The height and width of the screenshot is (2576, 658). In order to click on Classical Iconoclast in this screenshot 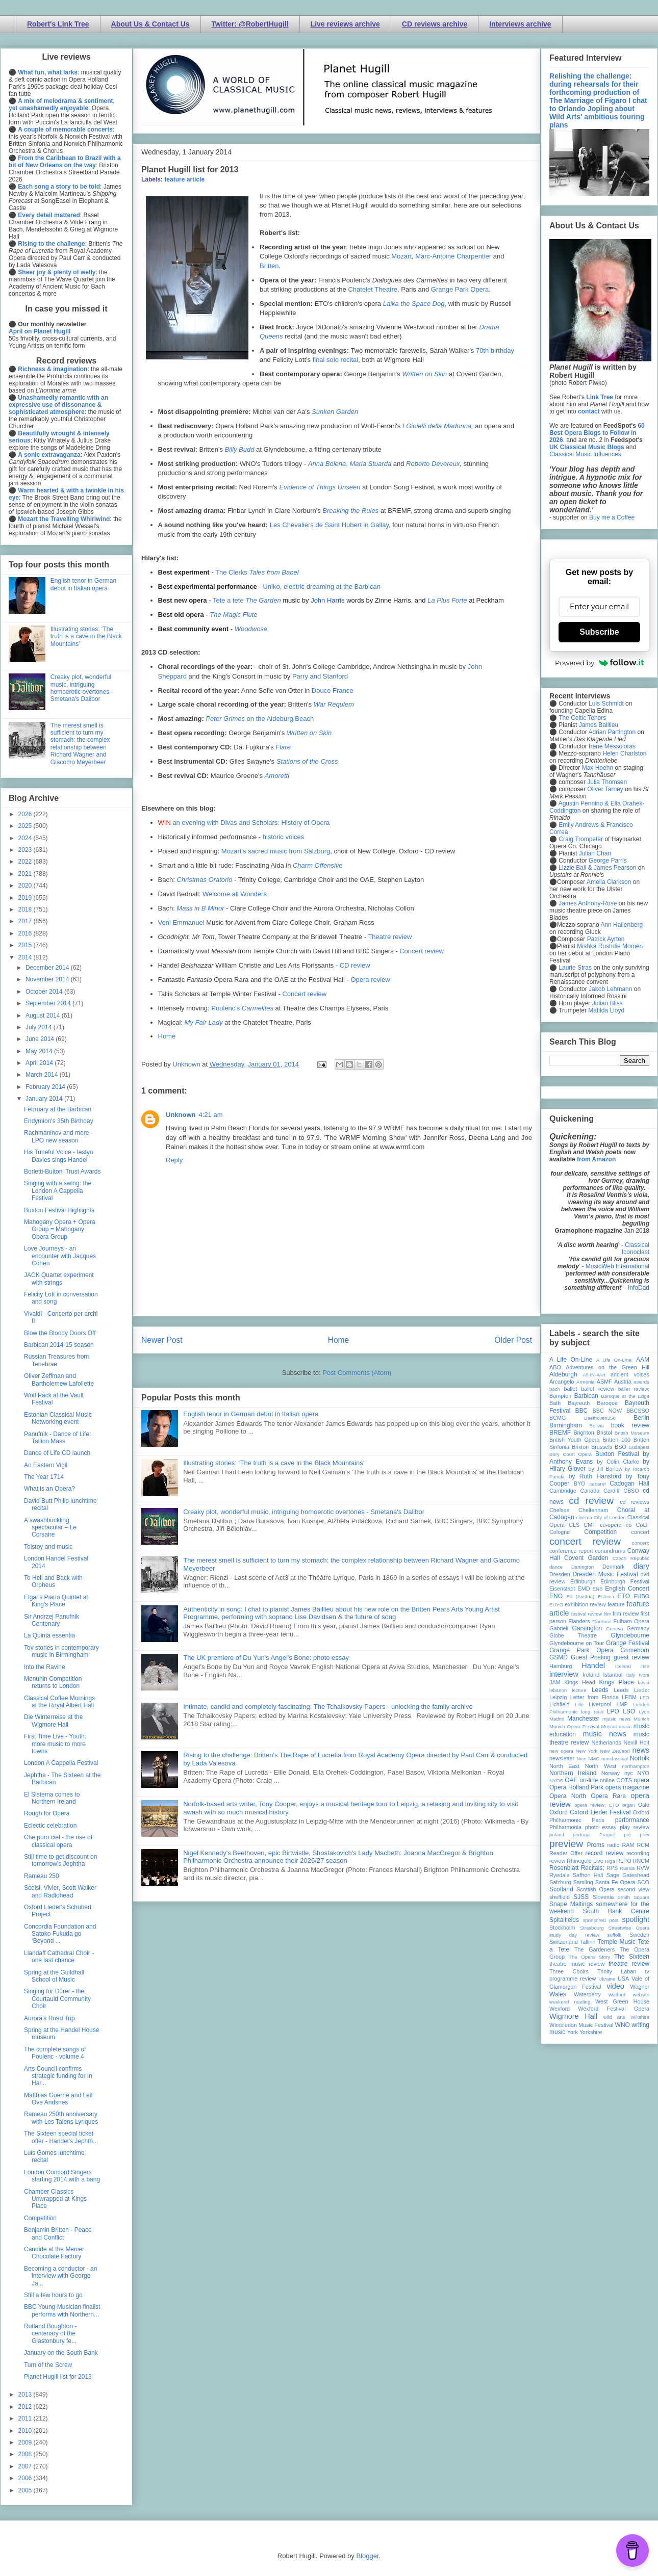, I will do `click(635, 1248)`.